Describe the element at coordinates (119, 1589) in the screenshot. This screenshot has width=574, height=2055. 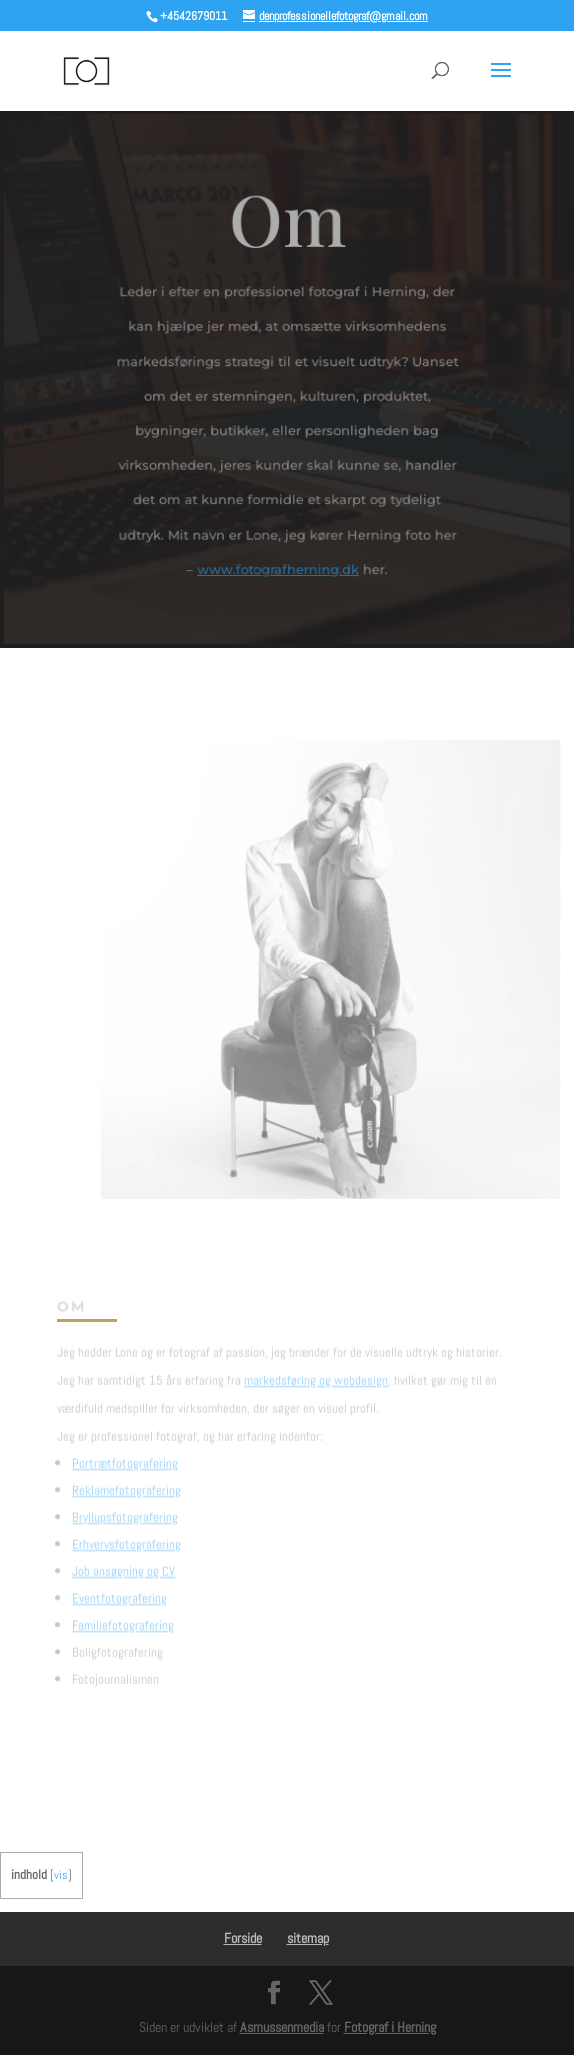
I see `Eventfotografering` at that location.